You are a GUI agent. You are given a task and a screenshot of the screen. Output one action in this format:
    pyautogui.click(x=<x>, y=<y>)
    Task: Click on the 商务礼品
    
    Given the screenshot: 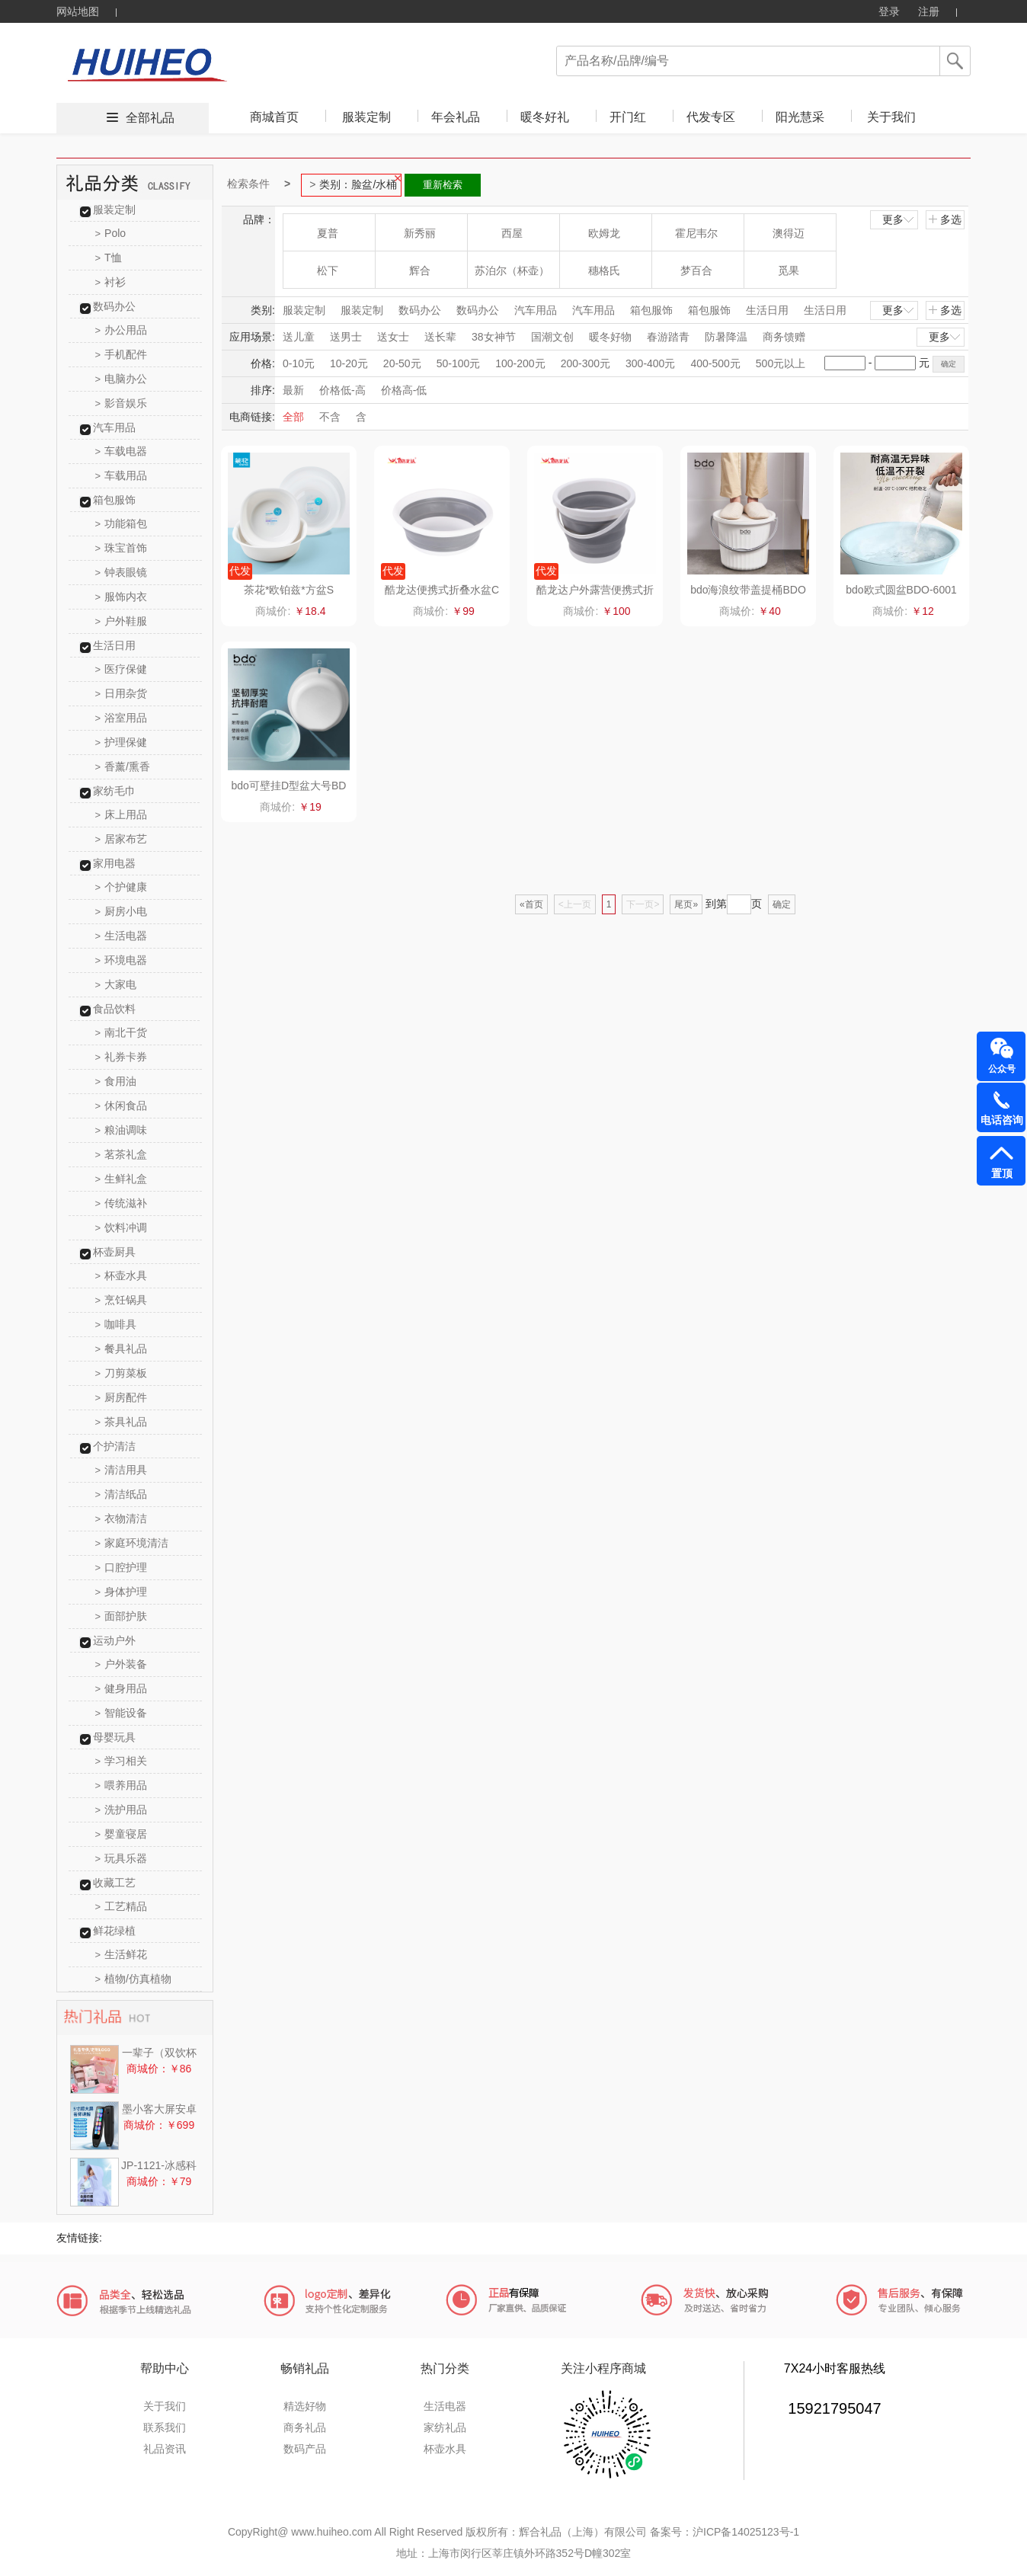 What is the action you would take?
    pyautogui.click(x=304, y=2427)
    